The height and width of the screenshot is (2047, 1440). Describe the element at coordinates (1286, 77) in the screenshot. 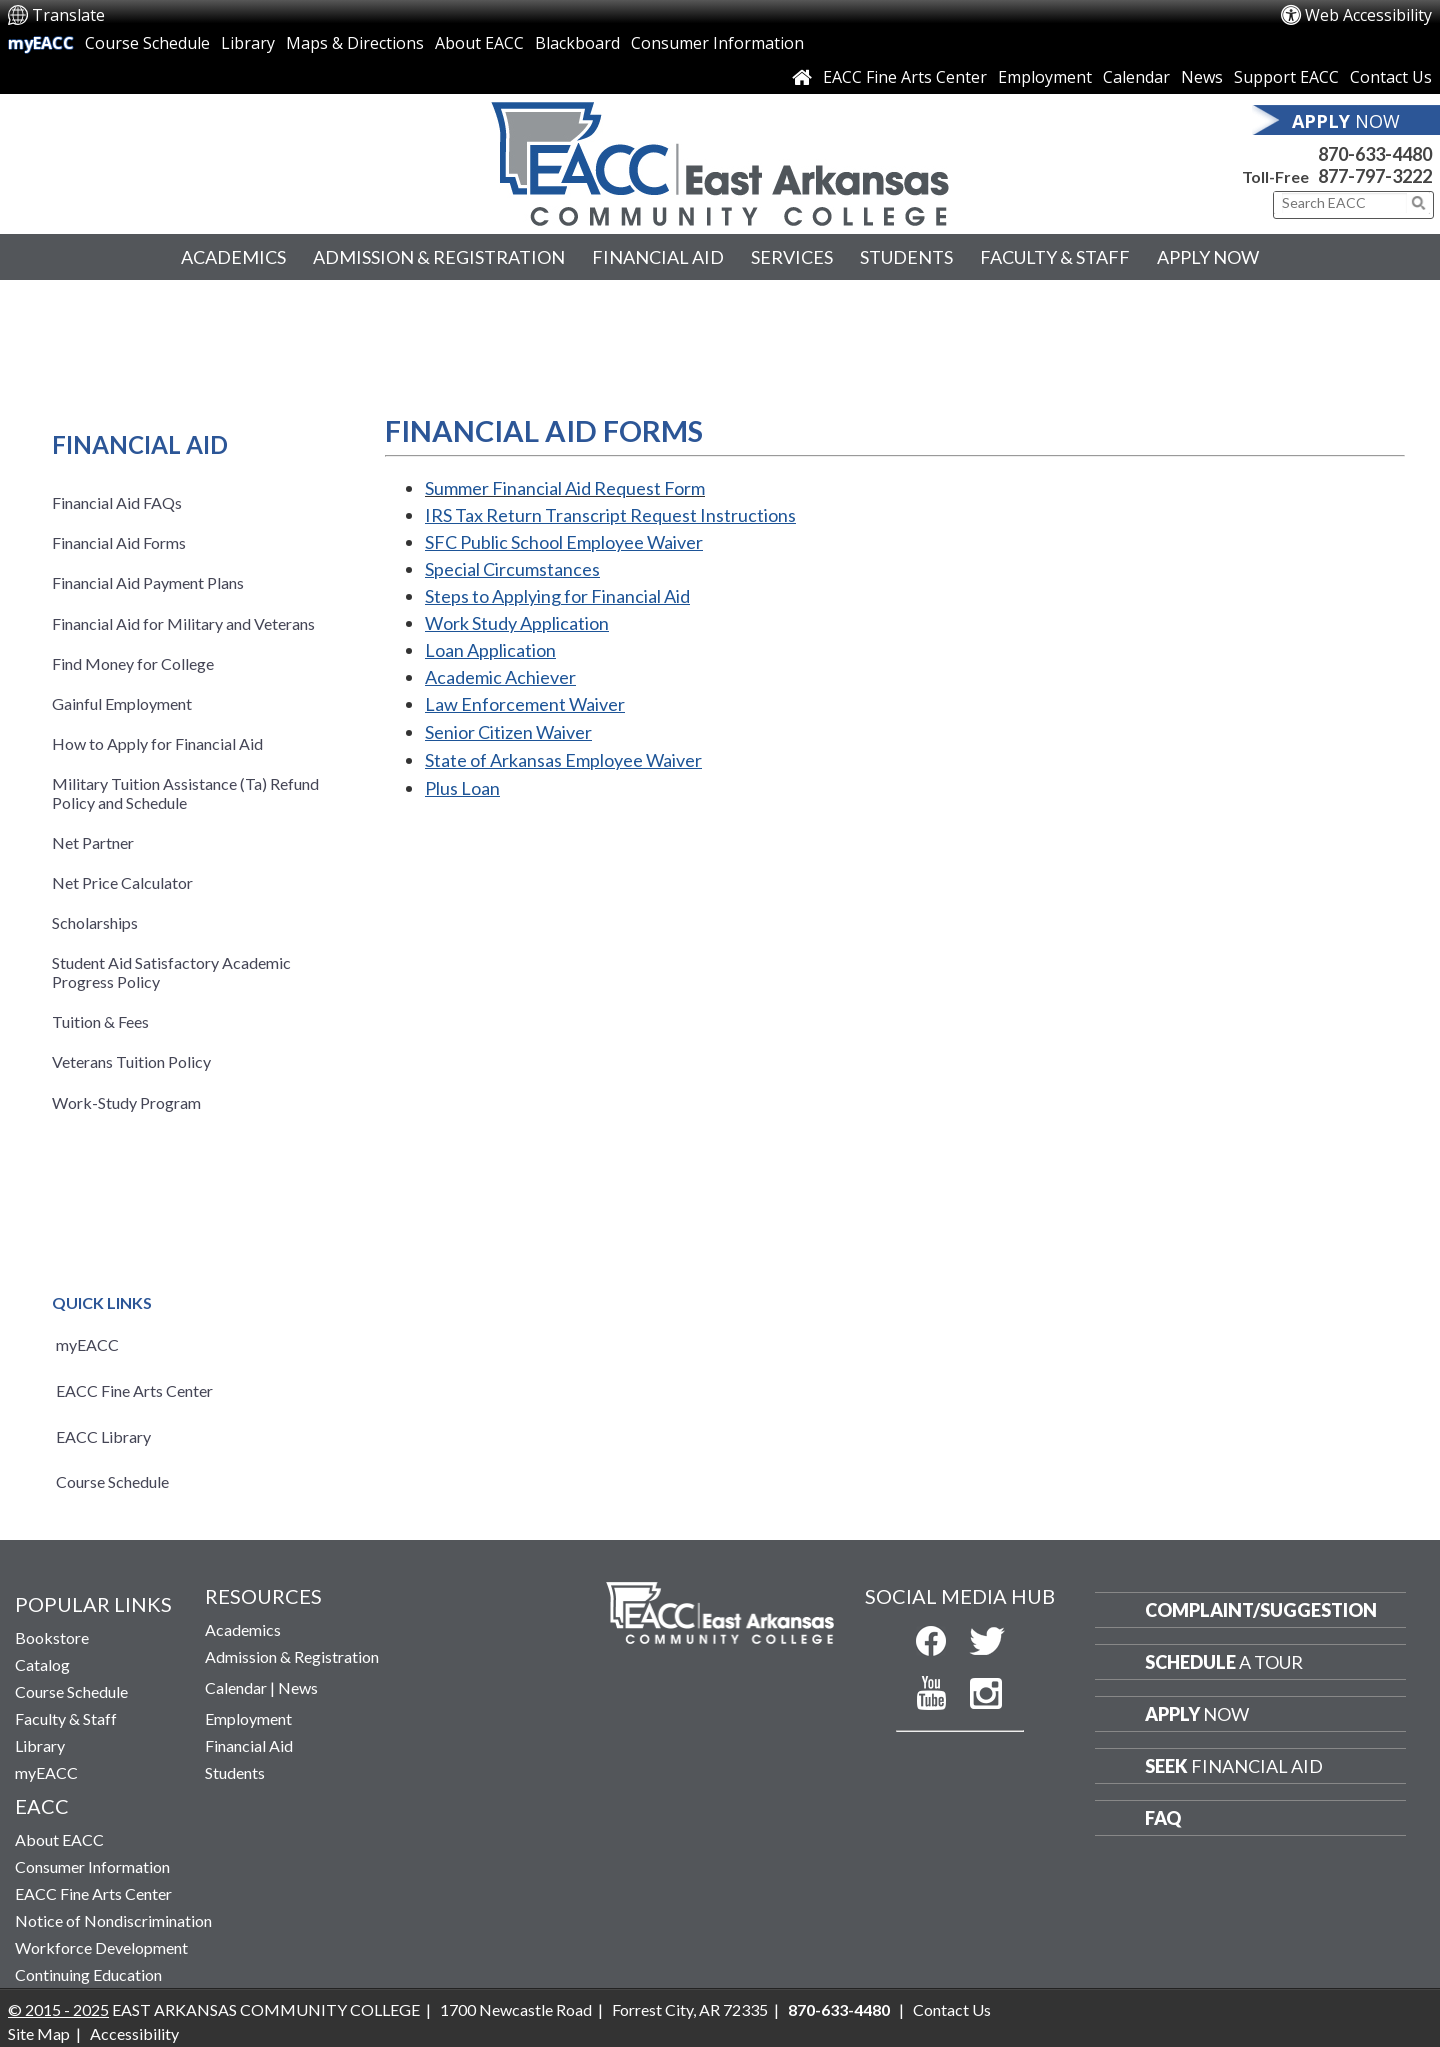

I see `Support EACC` at that location.